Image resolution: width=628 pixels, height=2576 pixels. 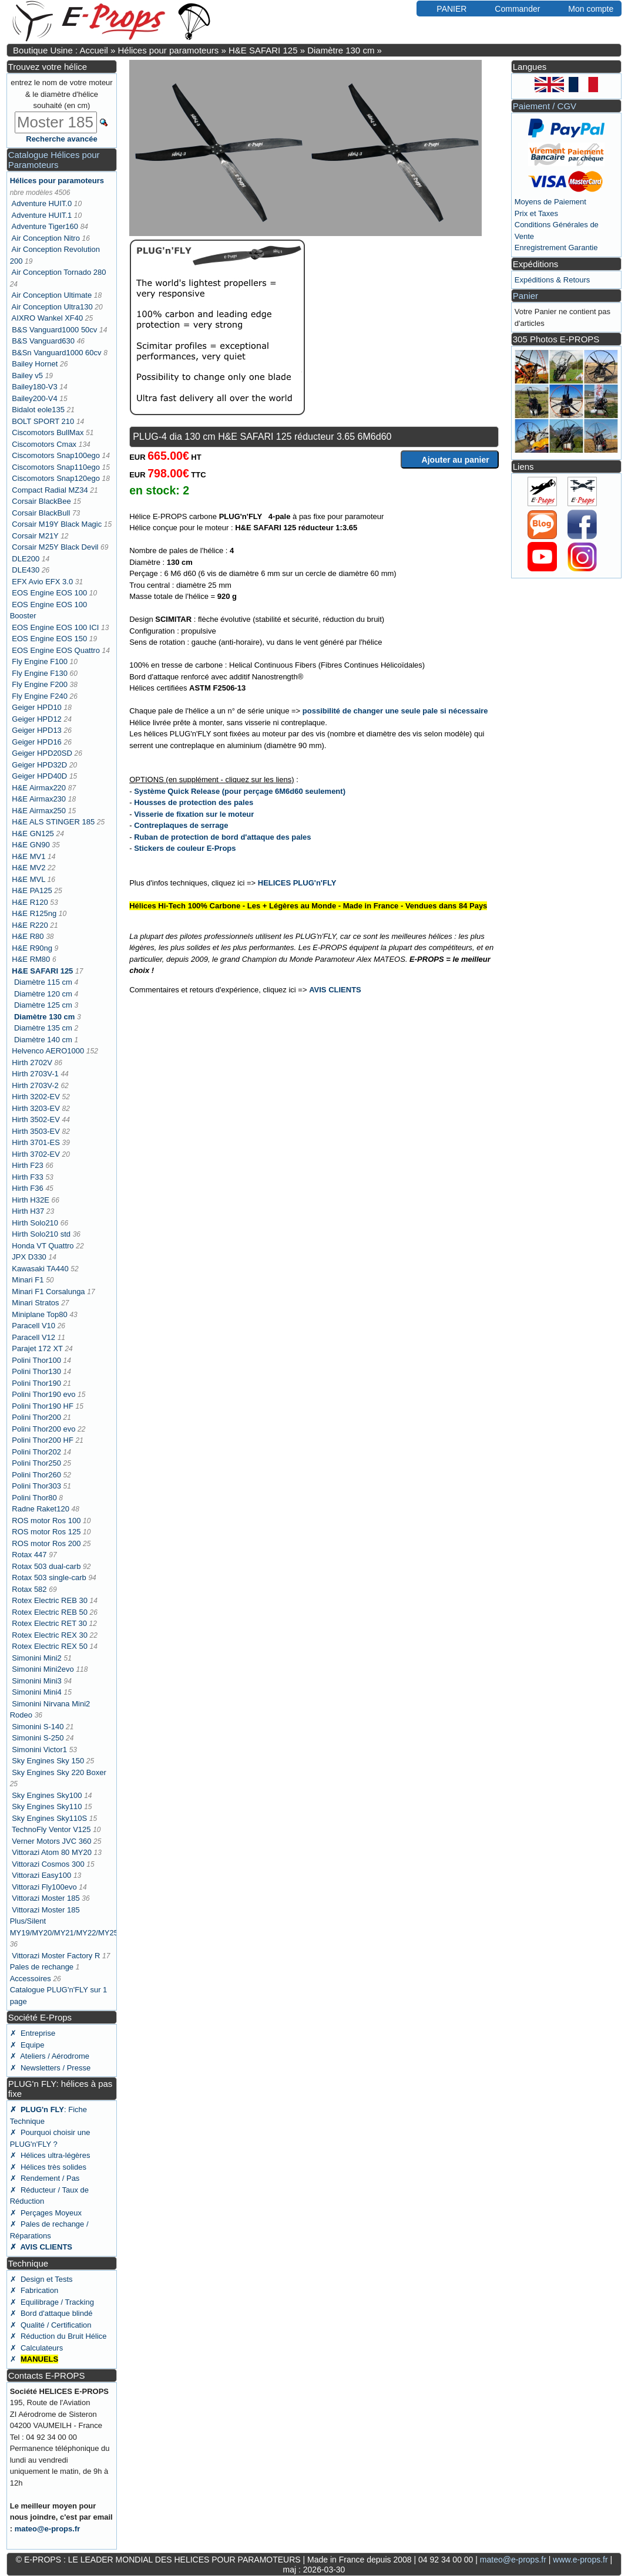 What do you see at coordinates (54, 329) in the screenshot?
I see `B&S Vanguard1000 50cv` at bounding box center [54, 329].